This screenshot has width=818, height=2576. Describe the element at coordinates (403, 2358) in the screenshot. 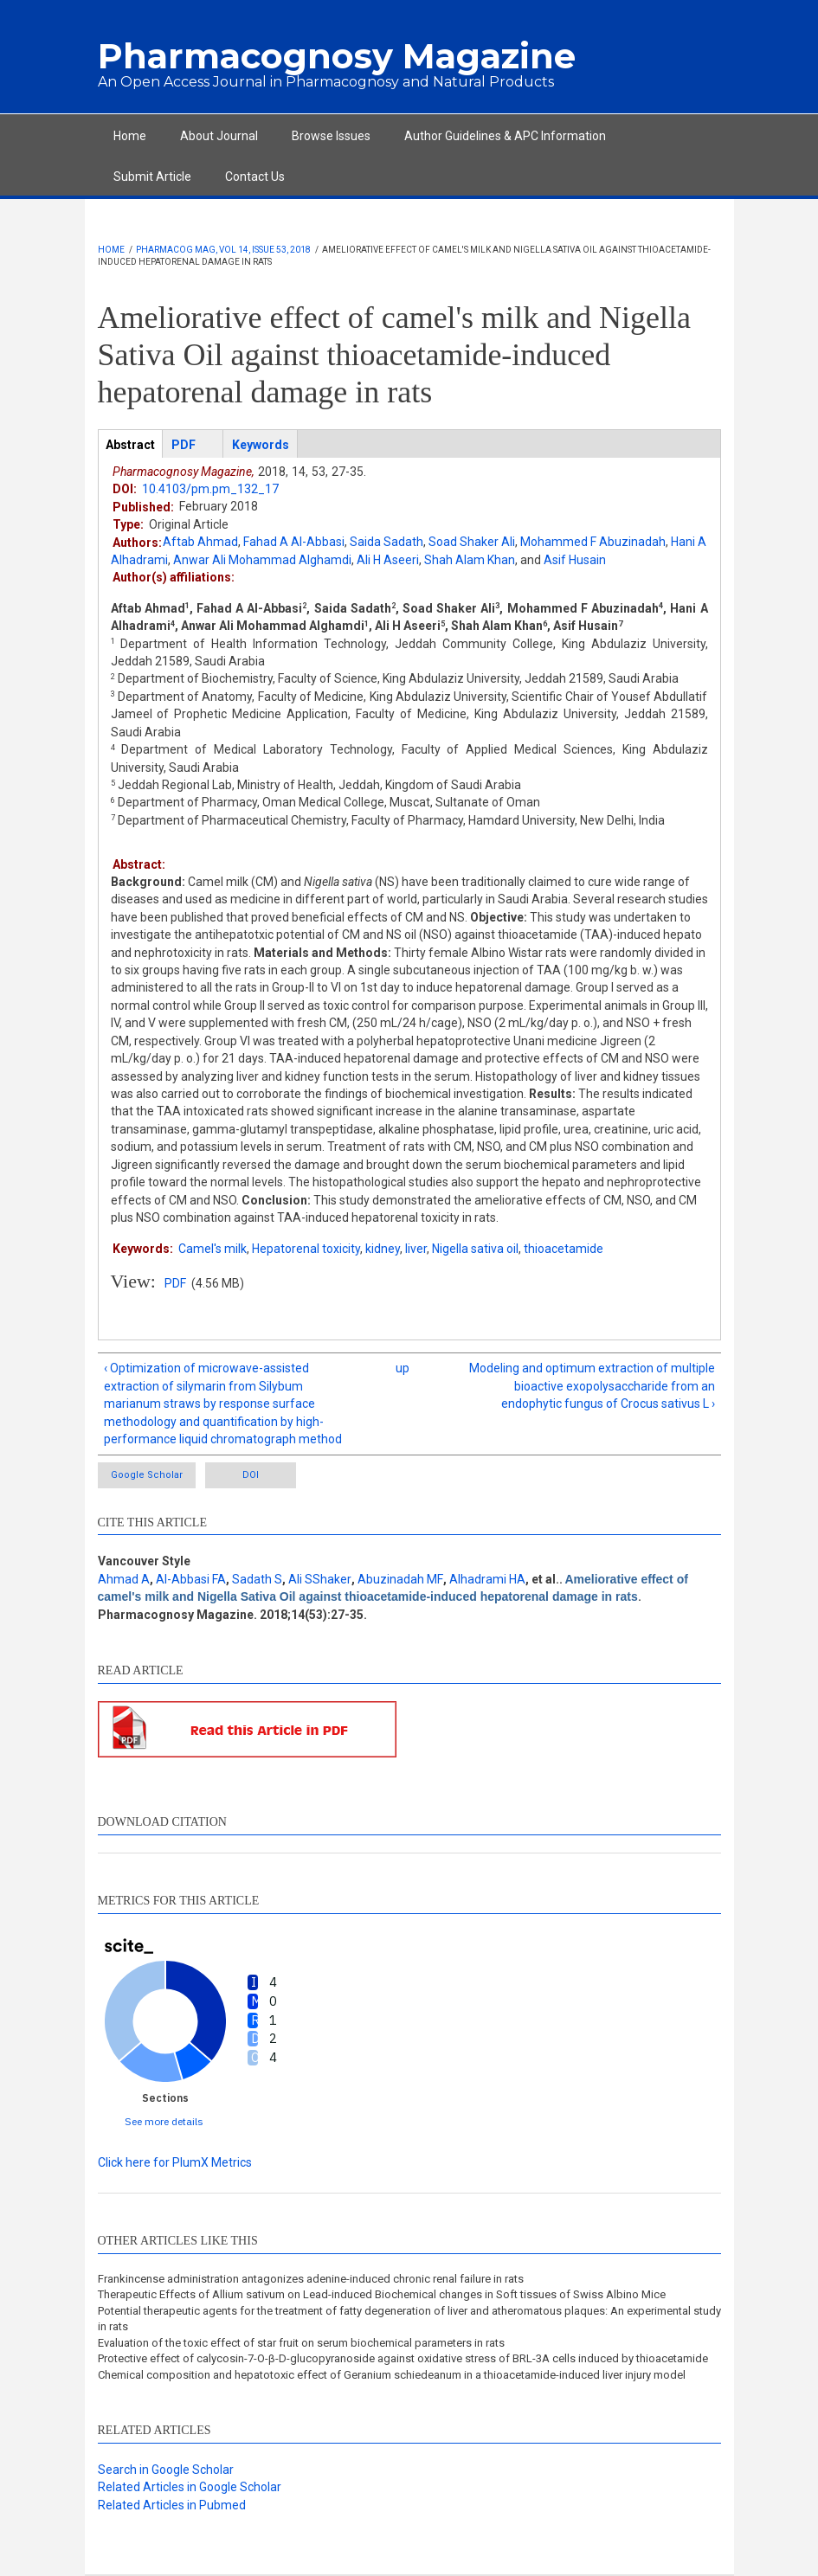

I see `Protective effect of calycosin-7-O-β-D-glucopyranoside against oxidative stress of BRL-3A cells induced by thioacetamide` at that location.